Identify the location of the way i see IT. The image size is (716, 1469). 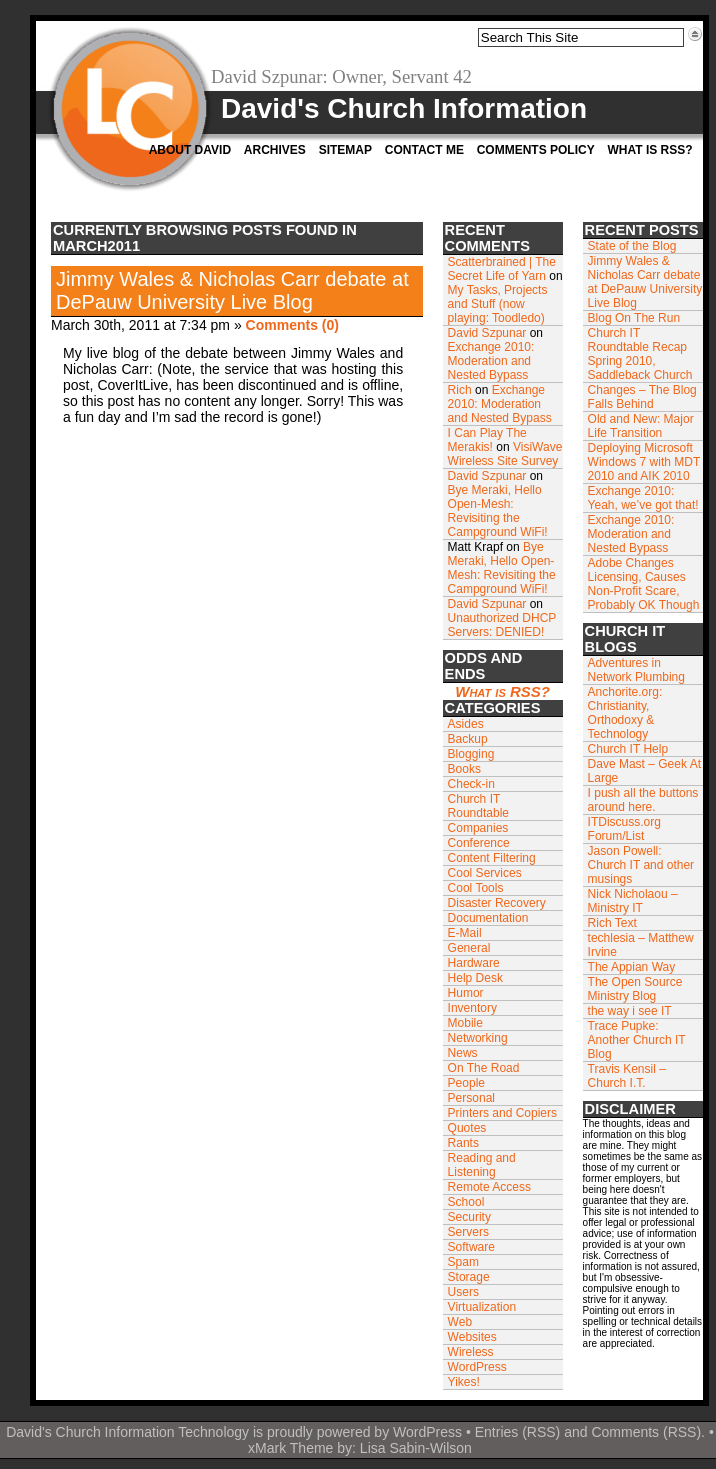
(630, 1011).